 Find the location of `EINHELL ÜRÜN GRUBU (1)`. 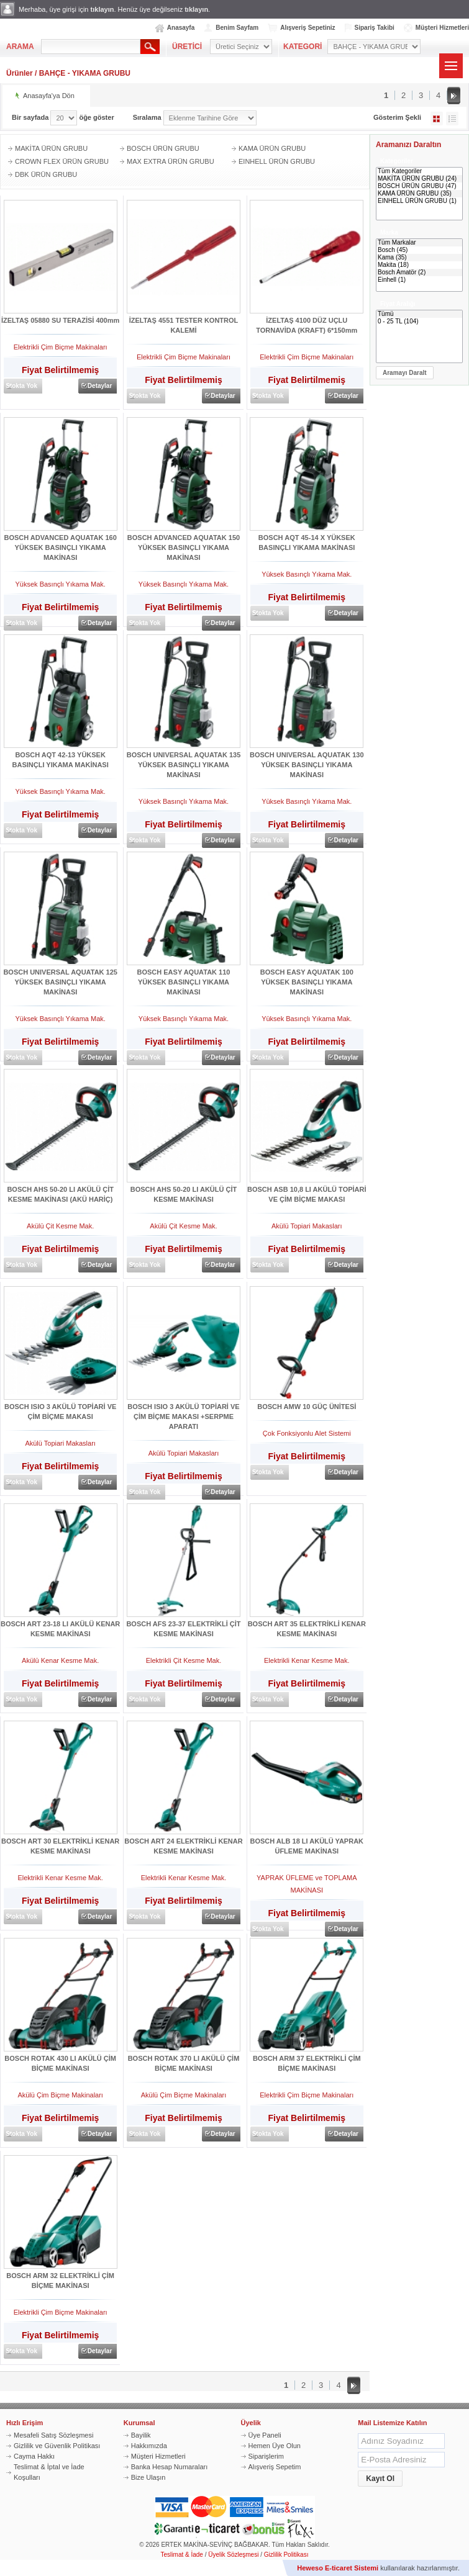

EINHELL ÜRÜN GRUBU (1) is located at coordinates (419, 201).